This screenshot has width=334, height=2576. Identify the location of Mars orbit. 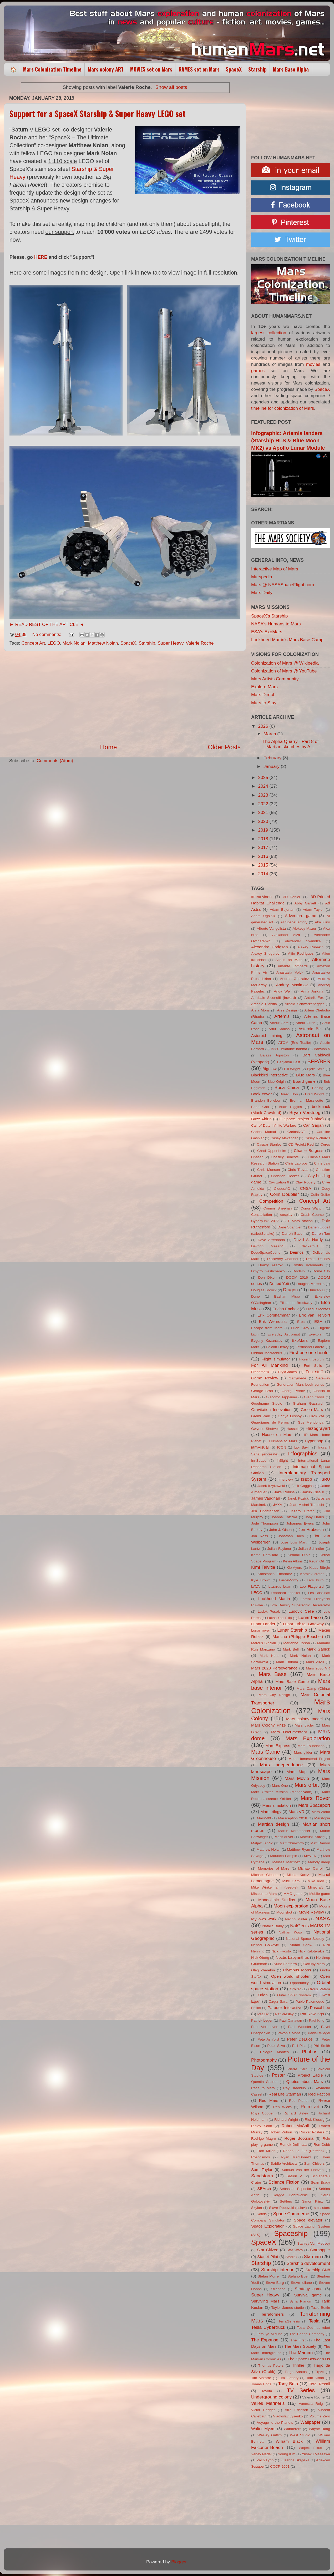
(307, 1785).